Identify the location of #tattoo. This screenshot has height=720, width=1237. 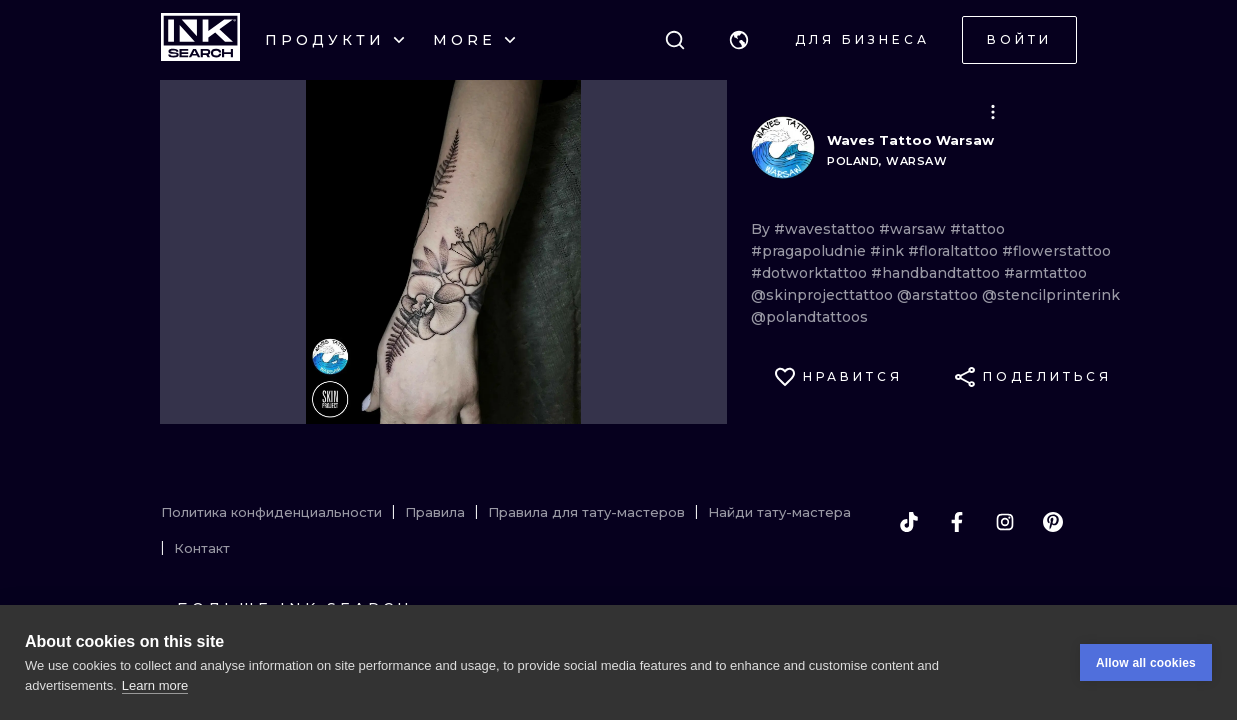
(977, 229).